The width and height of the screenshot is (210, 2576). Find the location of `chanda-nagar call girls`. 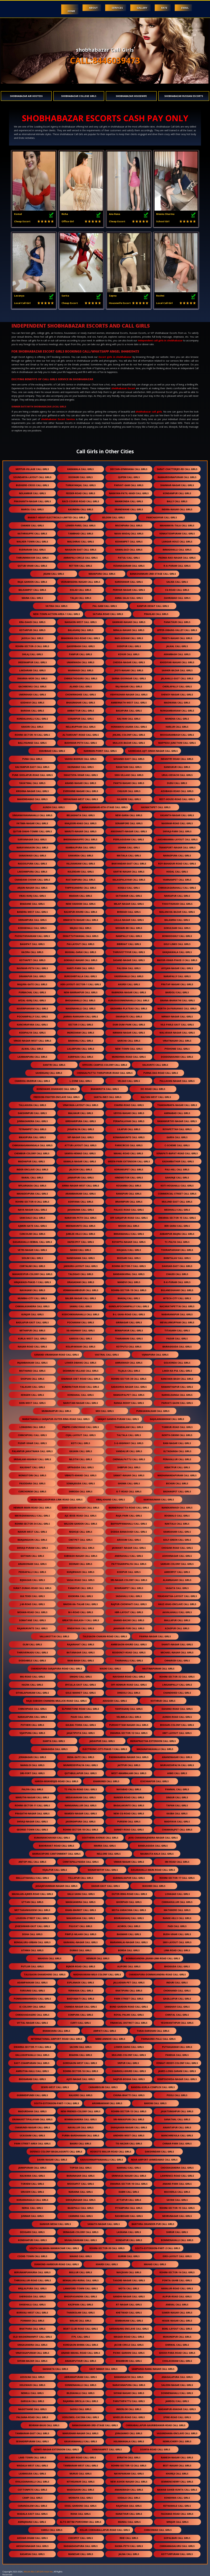

chanda-nagar call girls is located at coordinates (80, 2006).